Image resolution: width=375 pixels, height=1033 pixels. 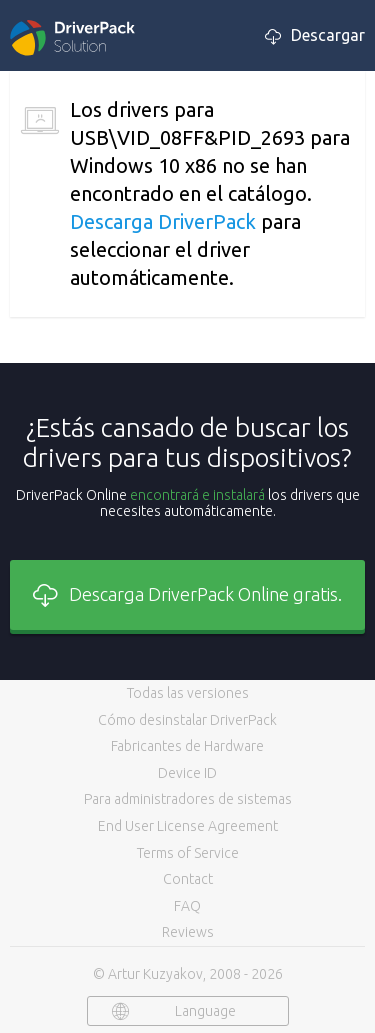 What do you see at coordinates (187, 720) in the screenshot?
I see `Cómo desinstalar DriverPack` at bounding box center [187, 720].